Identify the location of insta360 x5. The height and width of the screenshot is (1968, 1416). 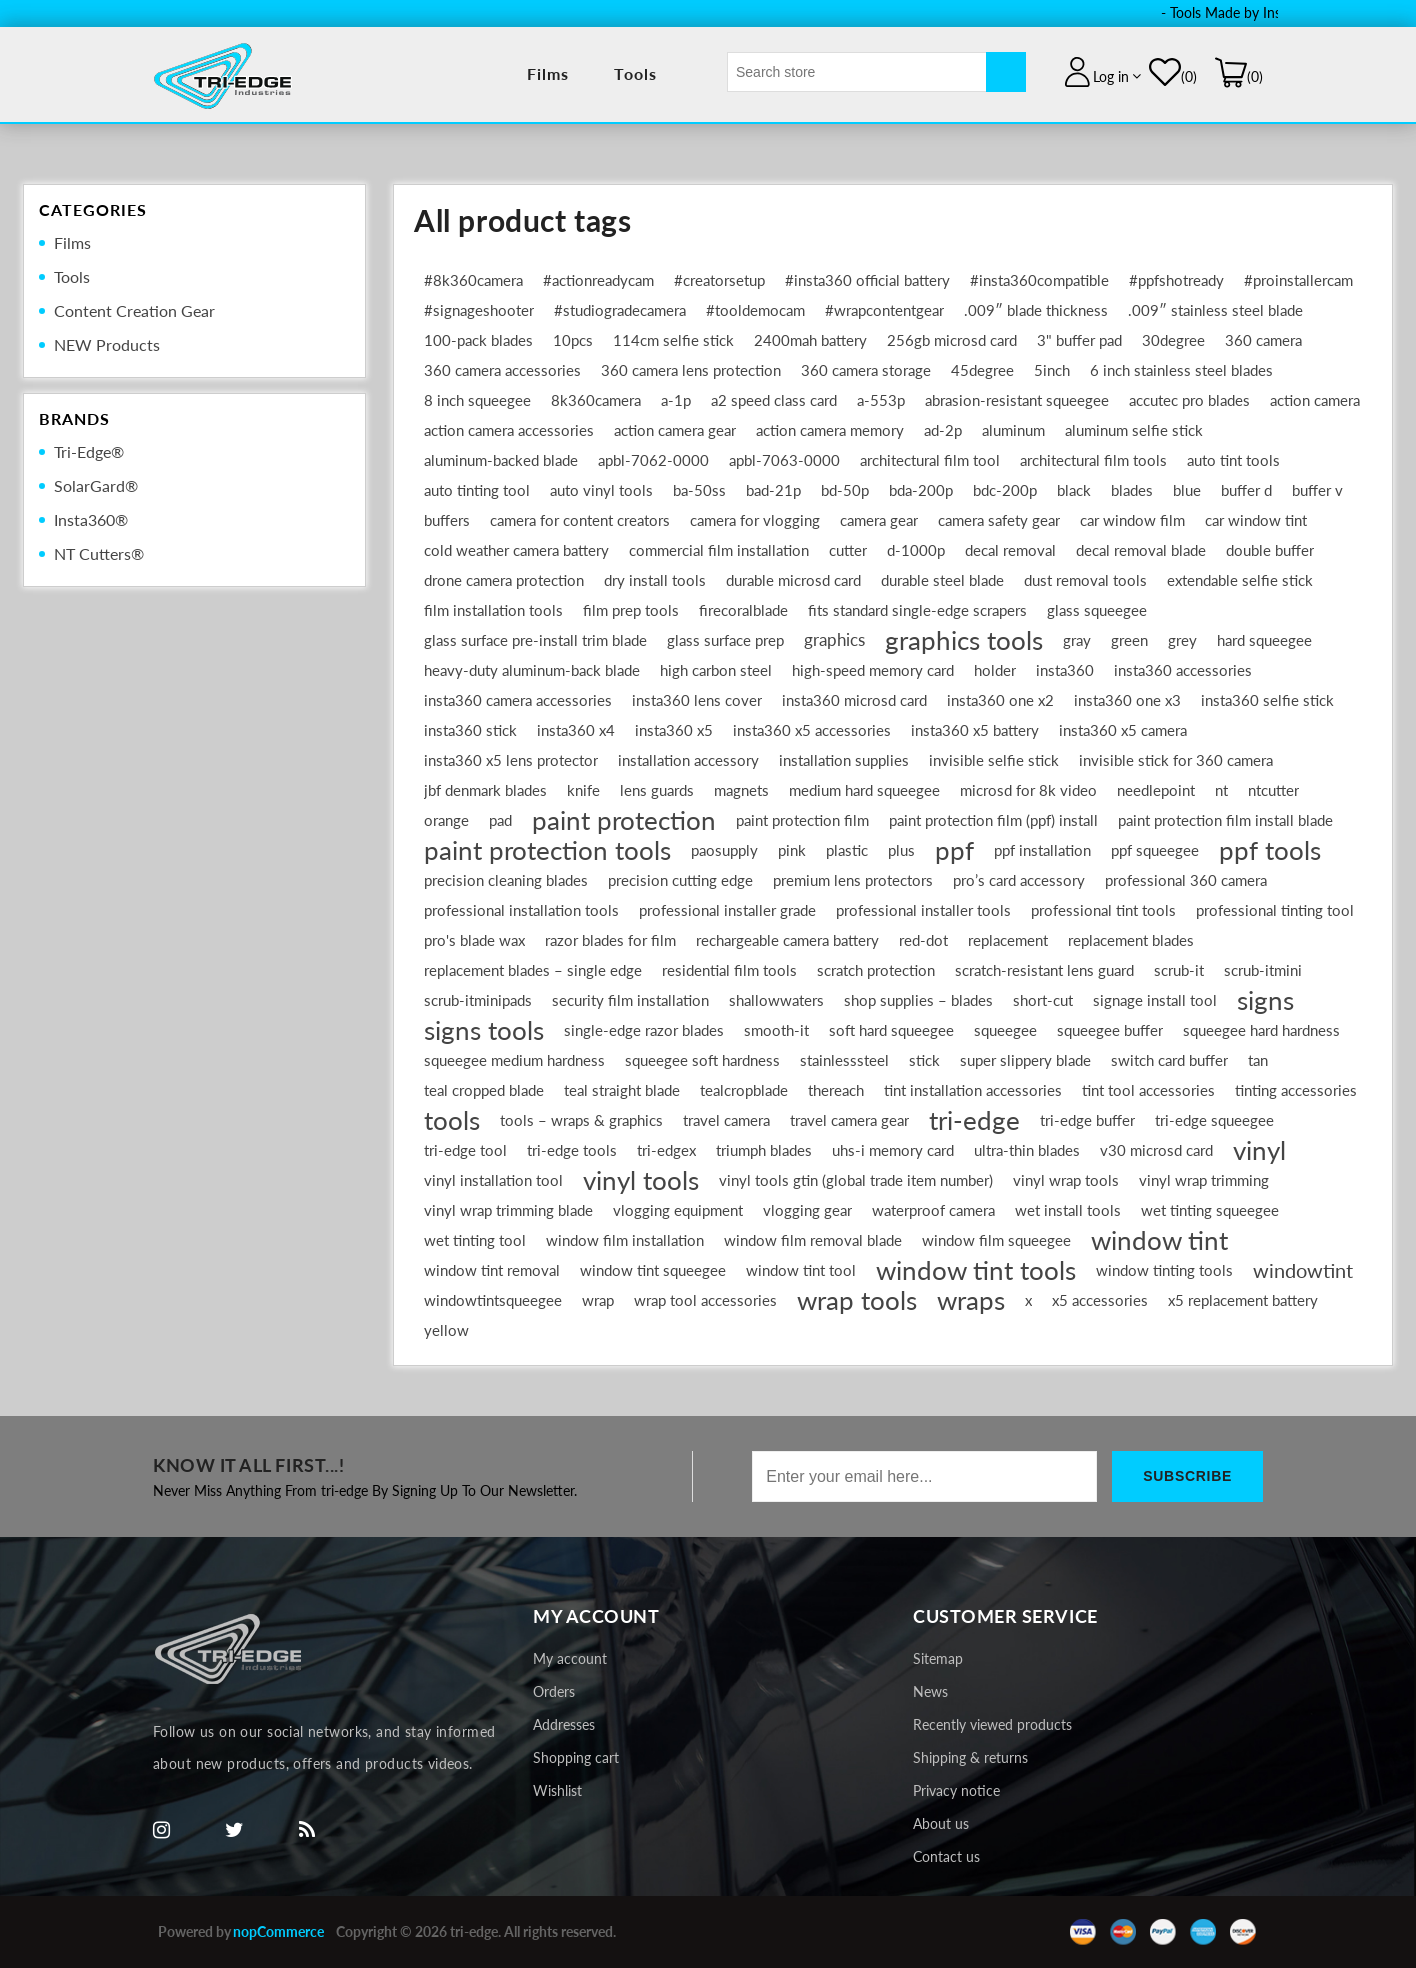
(674, 730).